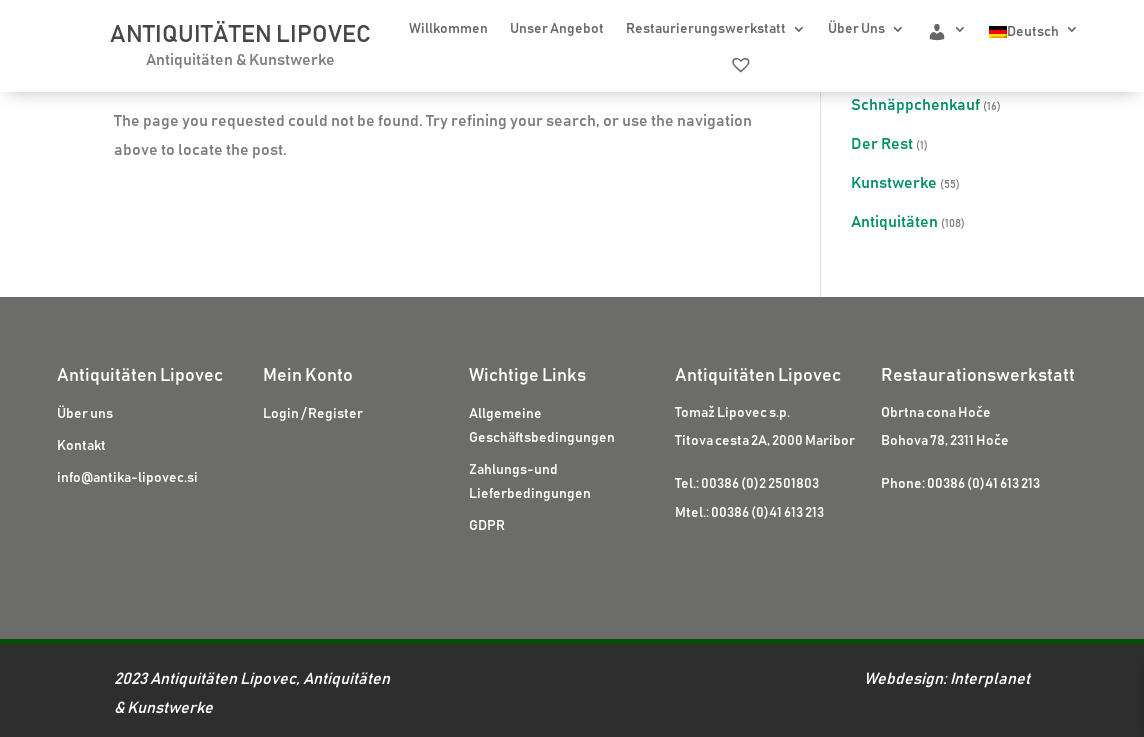 This screenshot has width=1144, height=737. Describe the element at coordinates (557, 29) in the screenshot. I see `Unser Angebot` at that location.